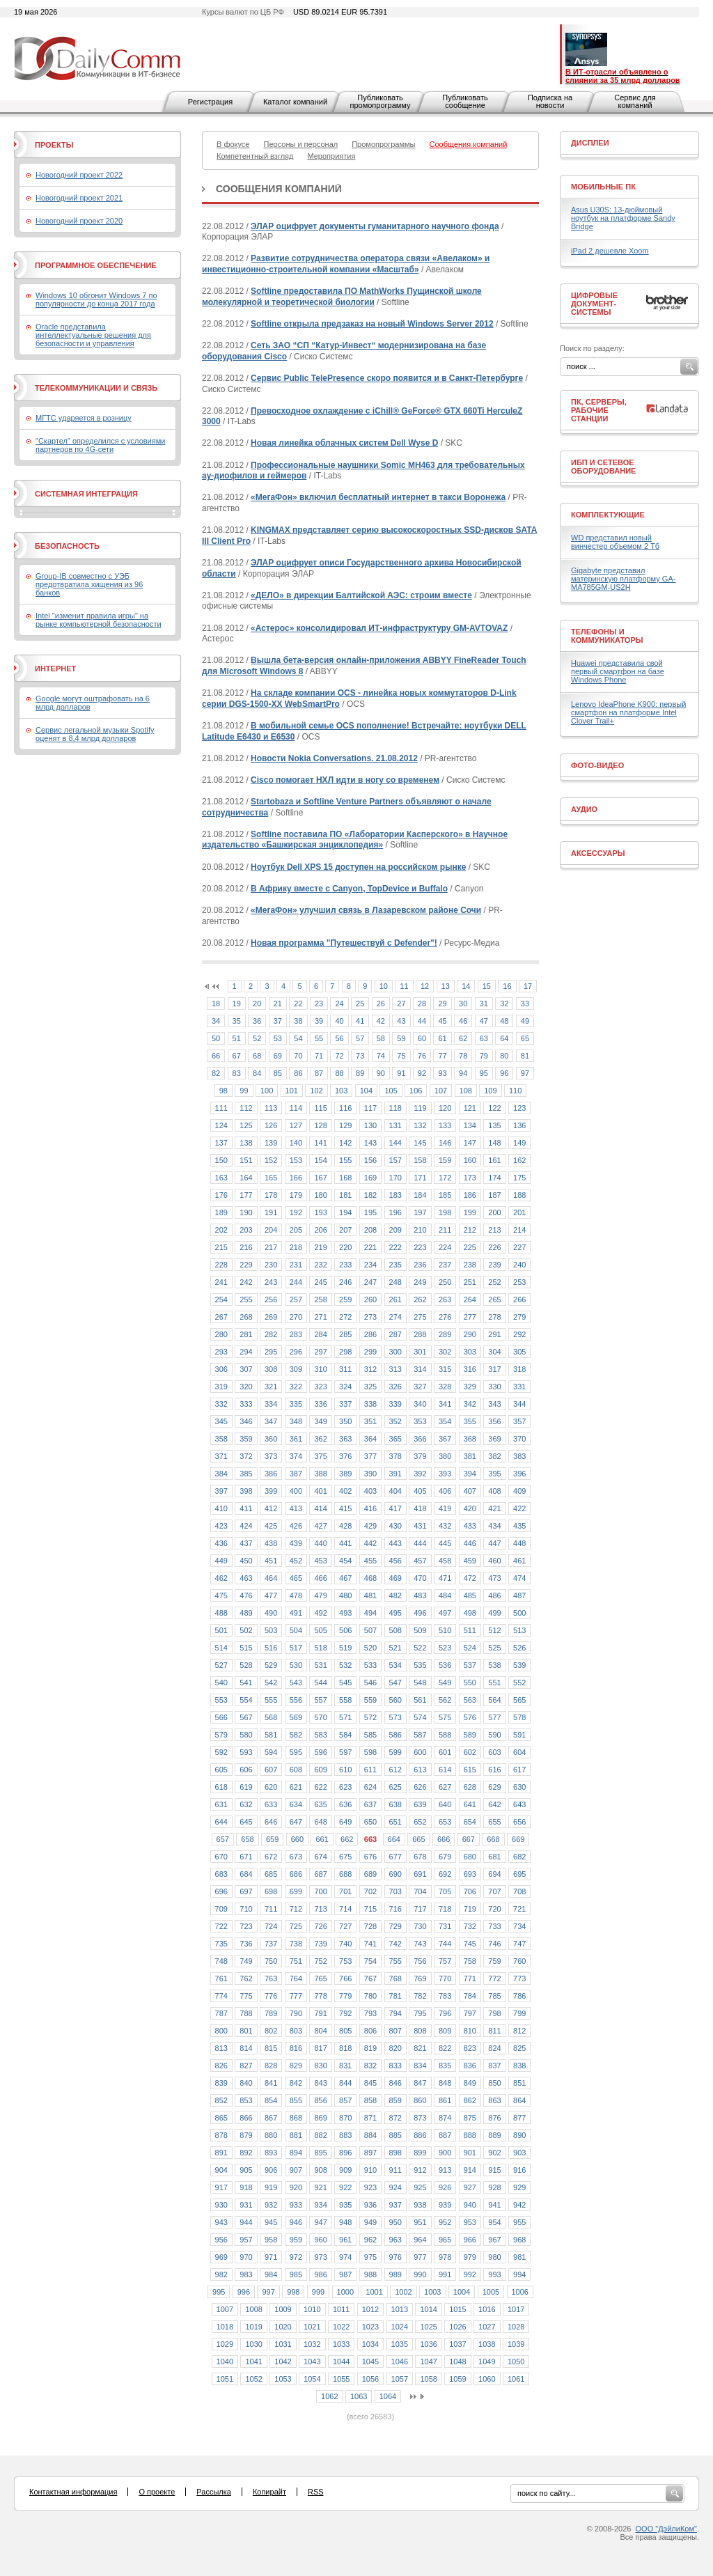 This screenshot has width=713, height=2576. What do you see at coordinates (320, 1264) in the screenshot?
I see `232` at bounding box center [320, 1264].